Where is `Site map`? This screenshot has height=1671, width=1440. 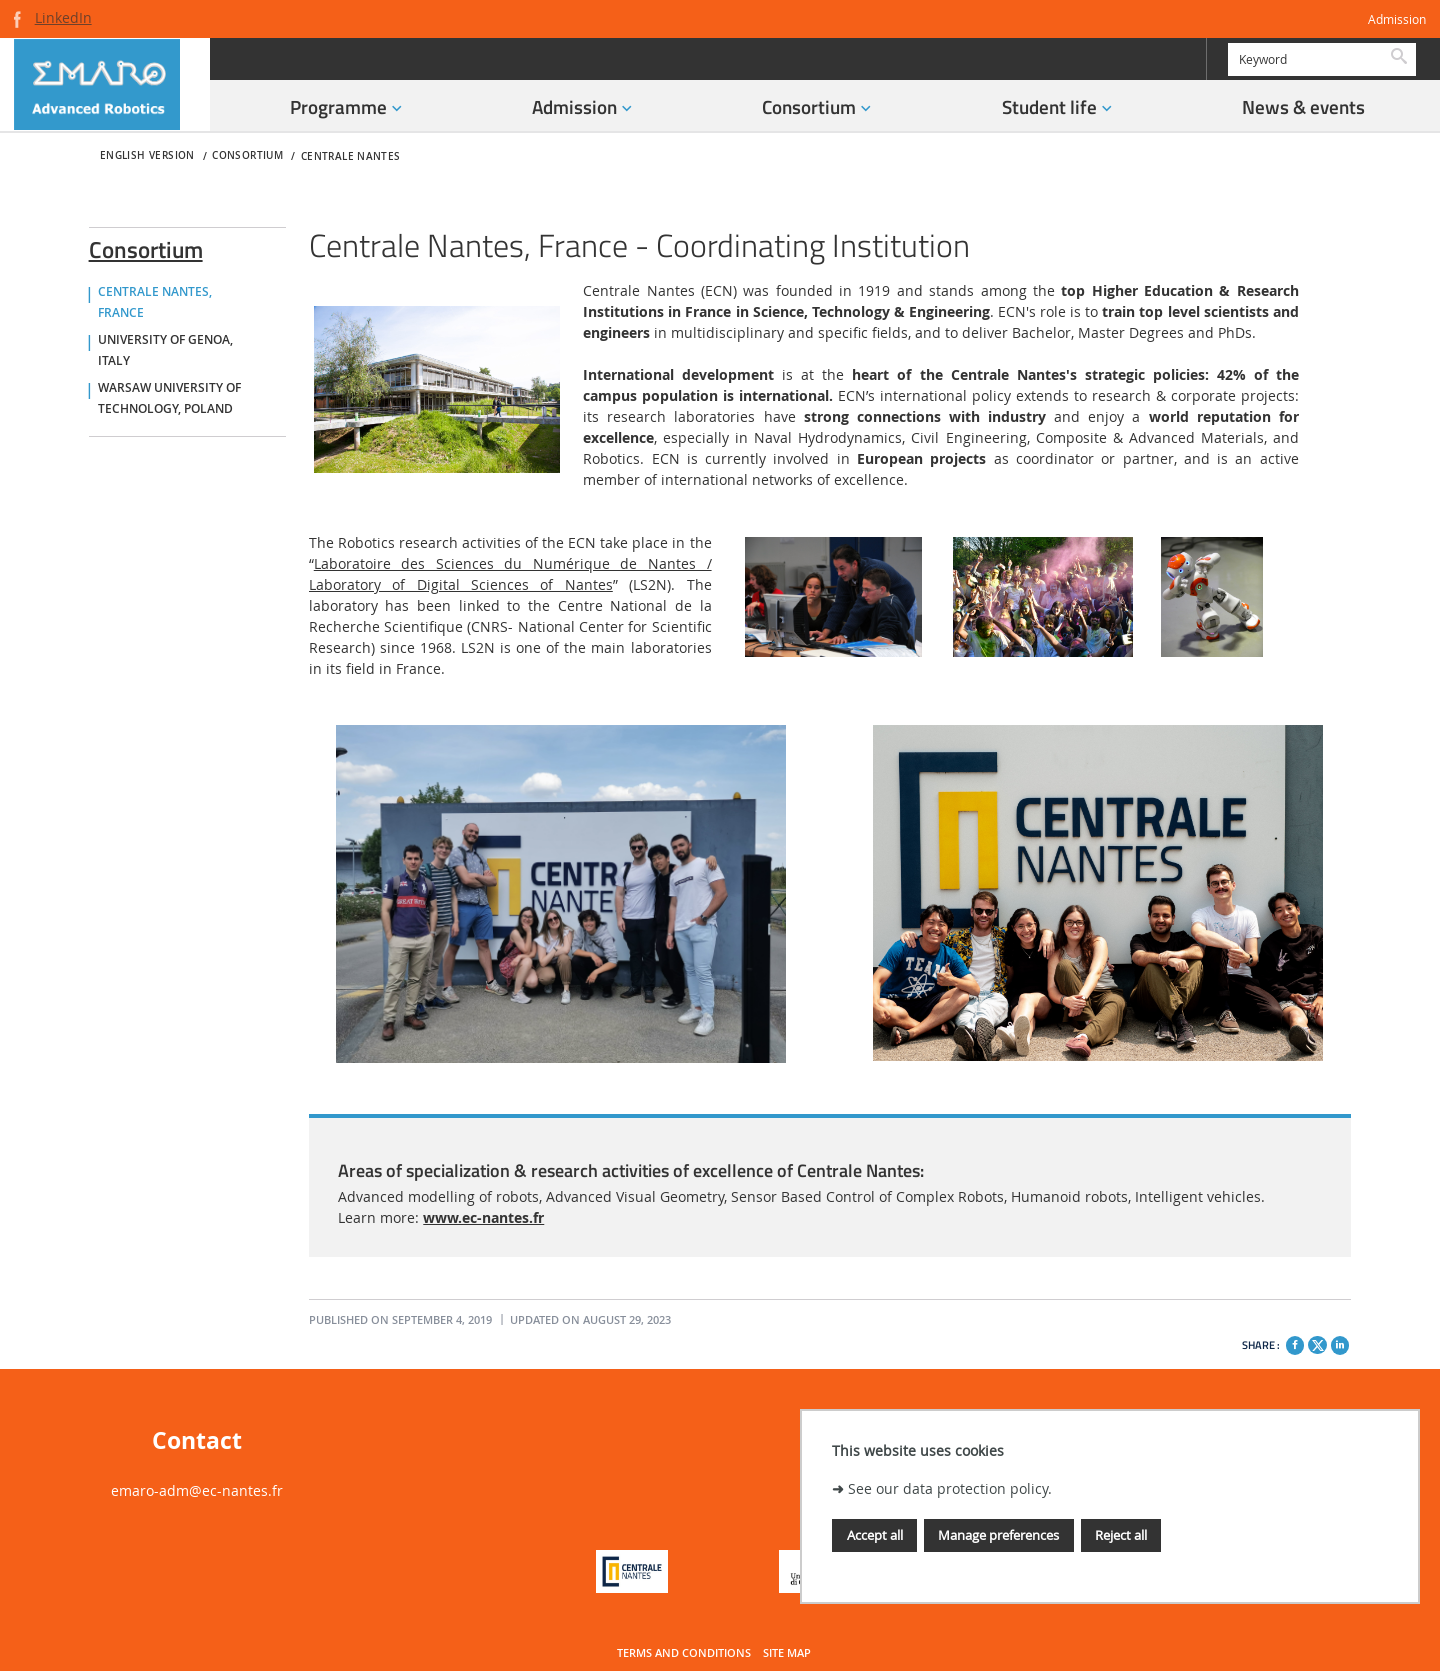
Site map is located at coordinates (787, 1653).